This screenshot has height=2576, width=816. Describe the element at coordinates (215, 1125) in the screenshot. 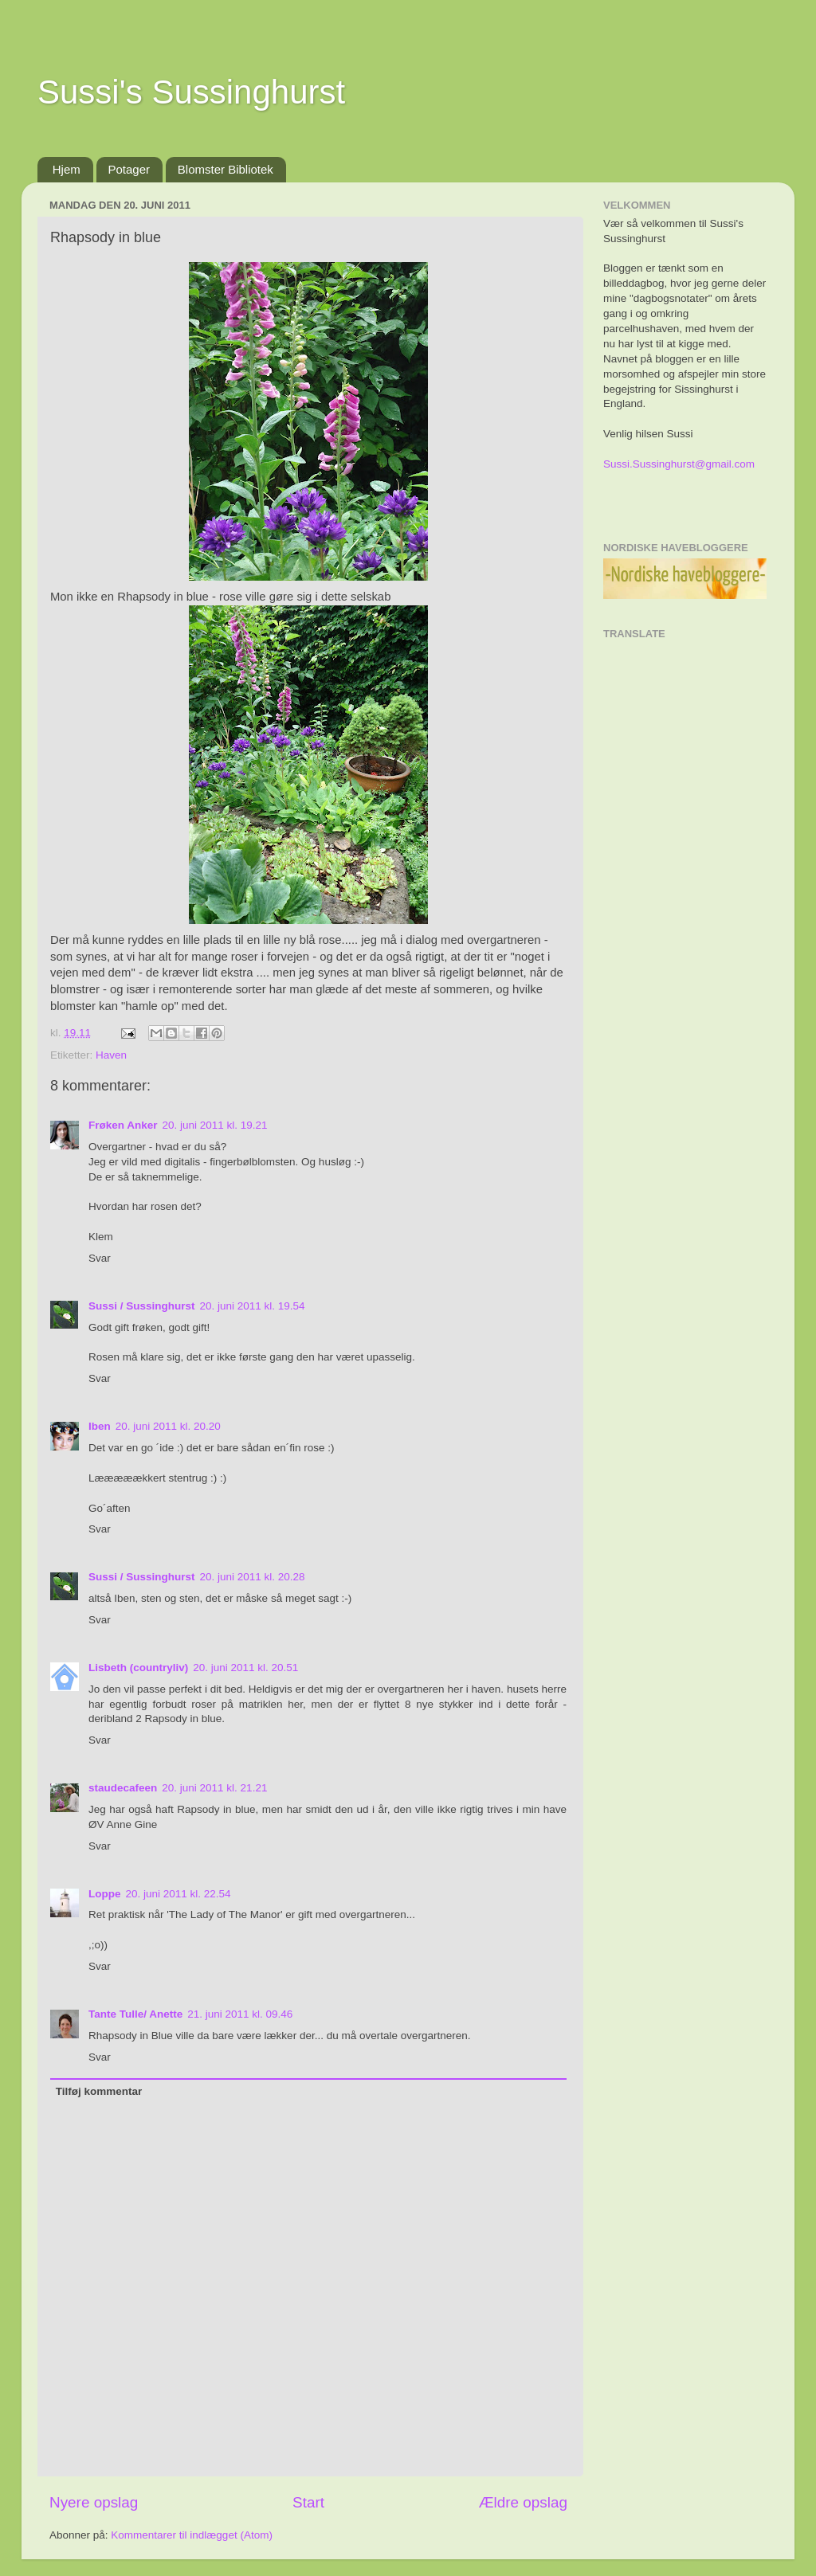

I see `20. juni 2011 kl. 19.21` at that location.